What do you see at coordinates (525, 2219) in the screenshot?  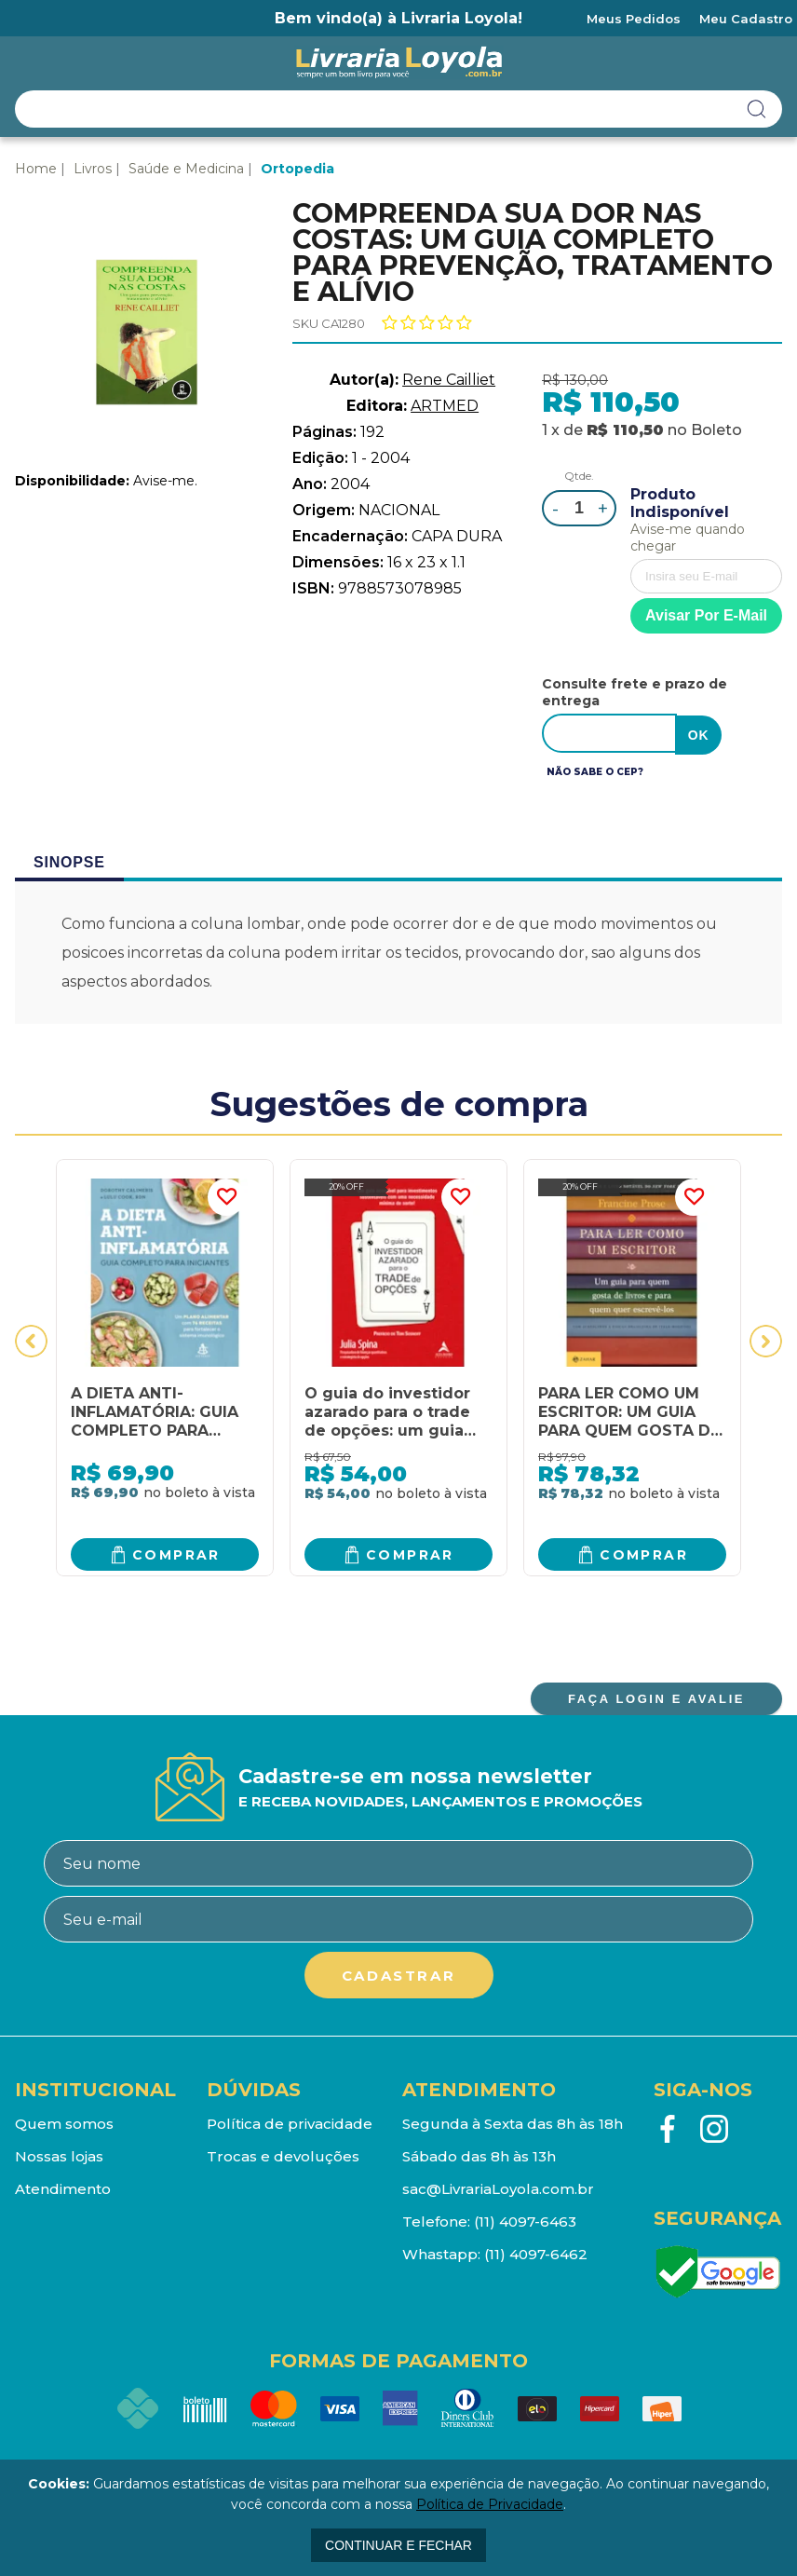 I see `(11) 4097-6463` at bounding box center [525, 2219].